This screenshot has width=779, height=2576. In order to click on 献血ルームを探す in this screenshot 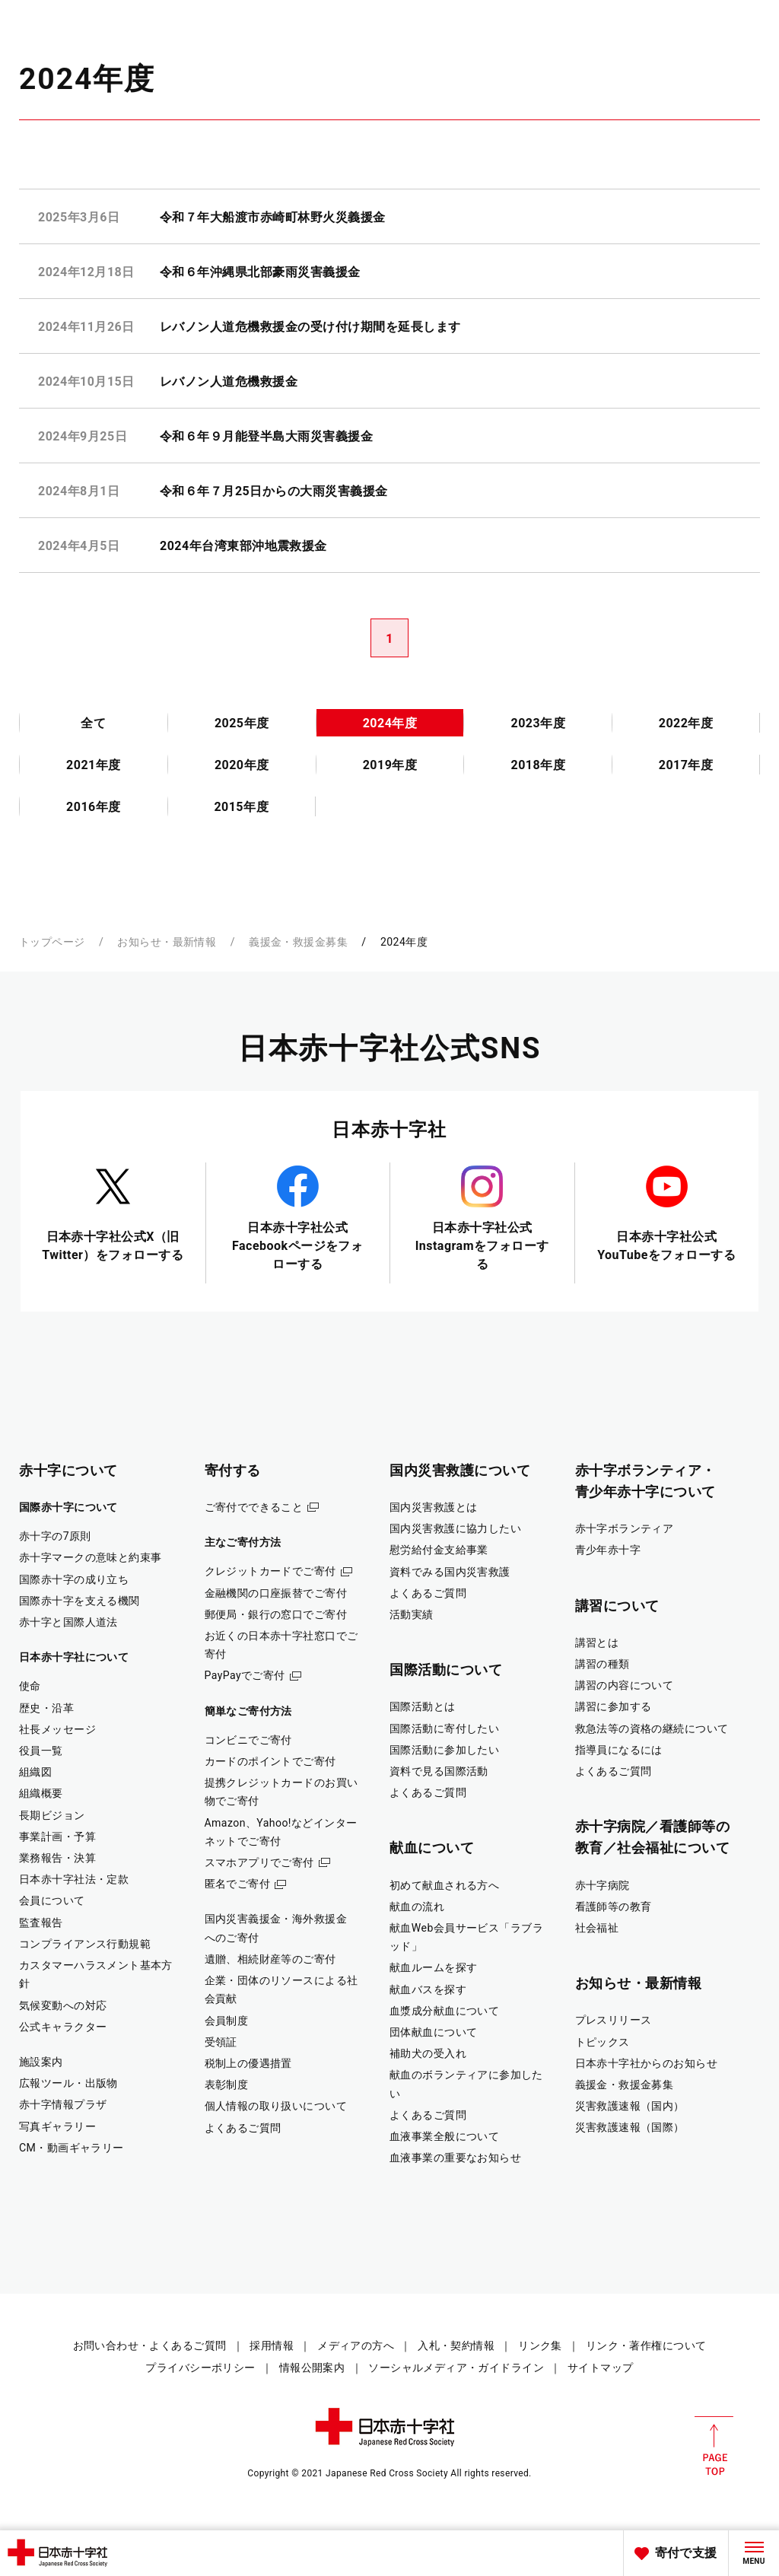, I will do `click(433, 1967)`.